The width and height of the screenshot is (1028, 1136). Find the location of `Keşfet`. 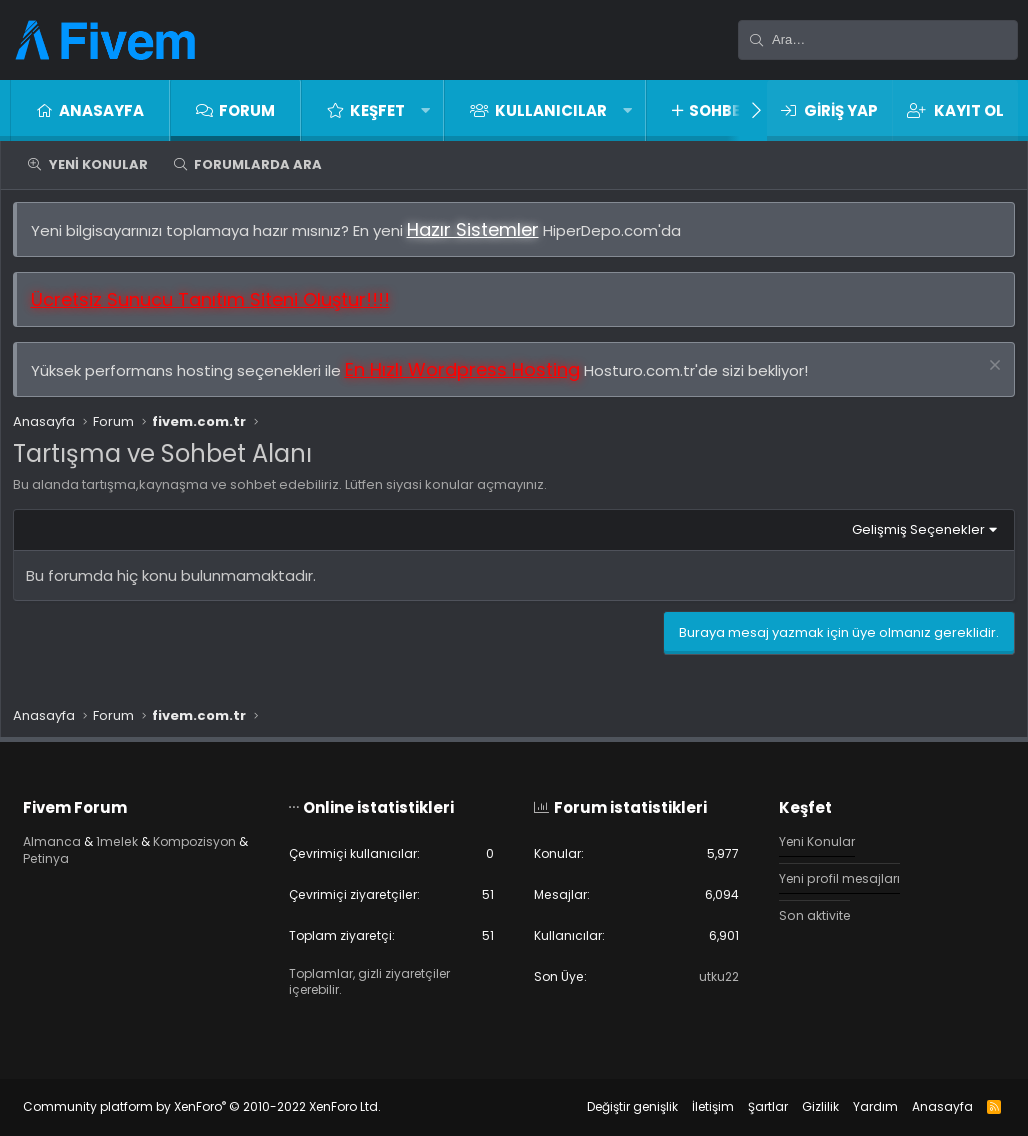

Keşfet is located at coordinates (377, 110).